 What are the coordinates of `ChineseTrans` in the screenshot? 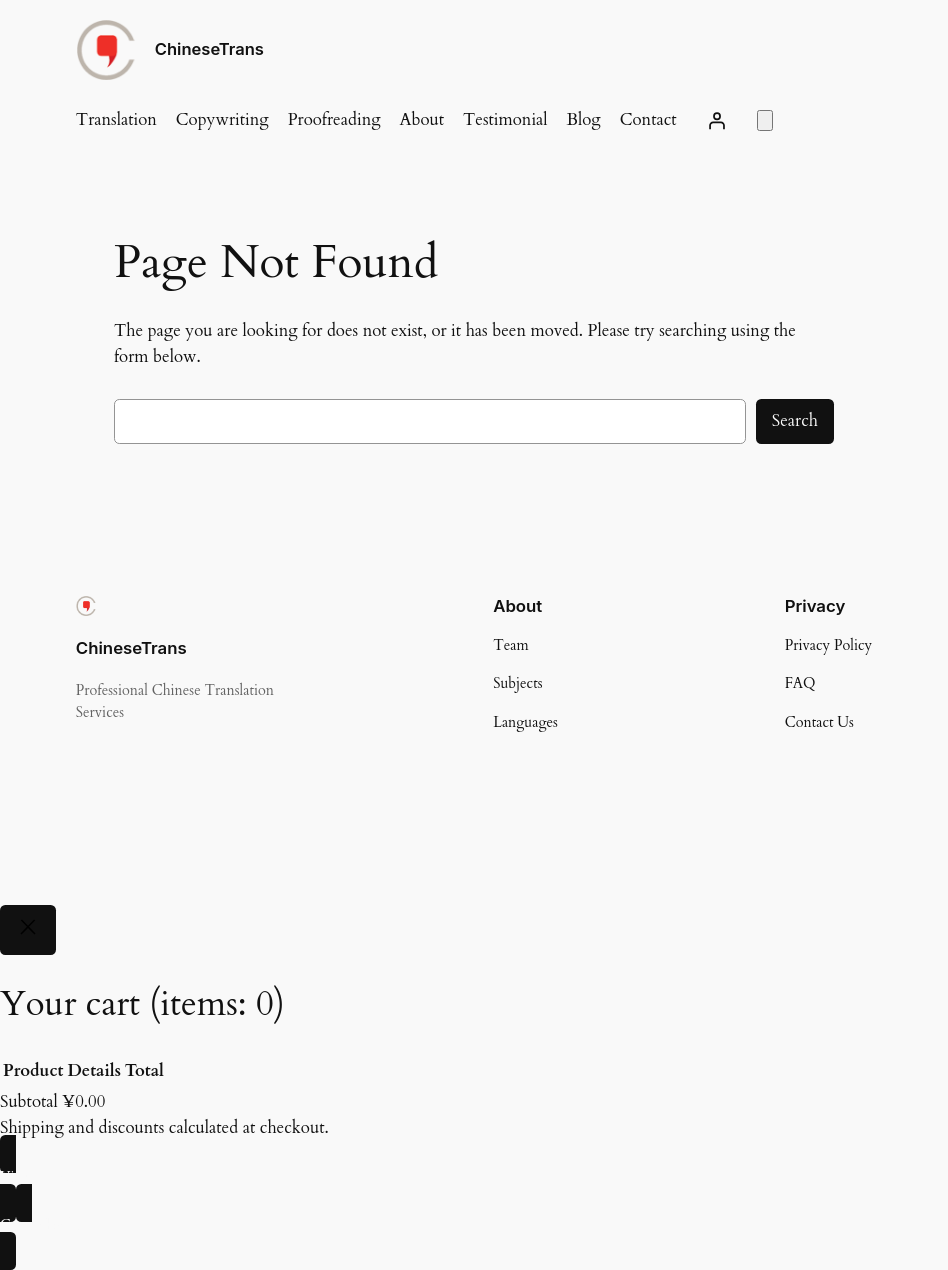 It's located at (209, 49).